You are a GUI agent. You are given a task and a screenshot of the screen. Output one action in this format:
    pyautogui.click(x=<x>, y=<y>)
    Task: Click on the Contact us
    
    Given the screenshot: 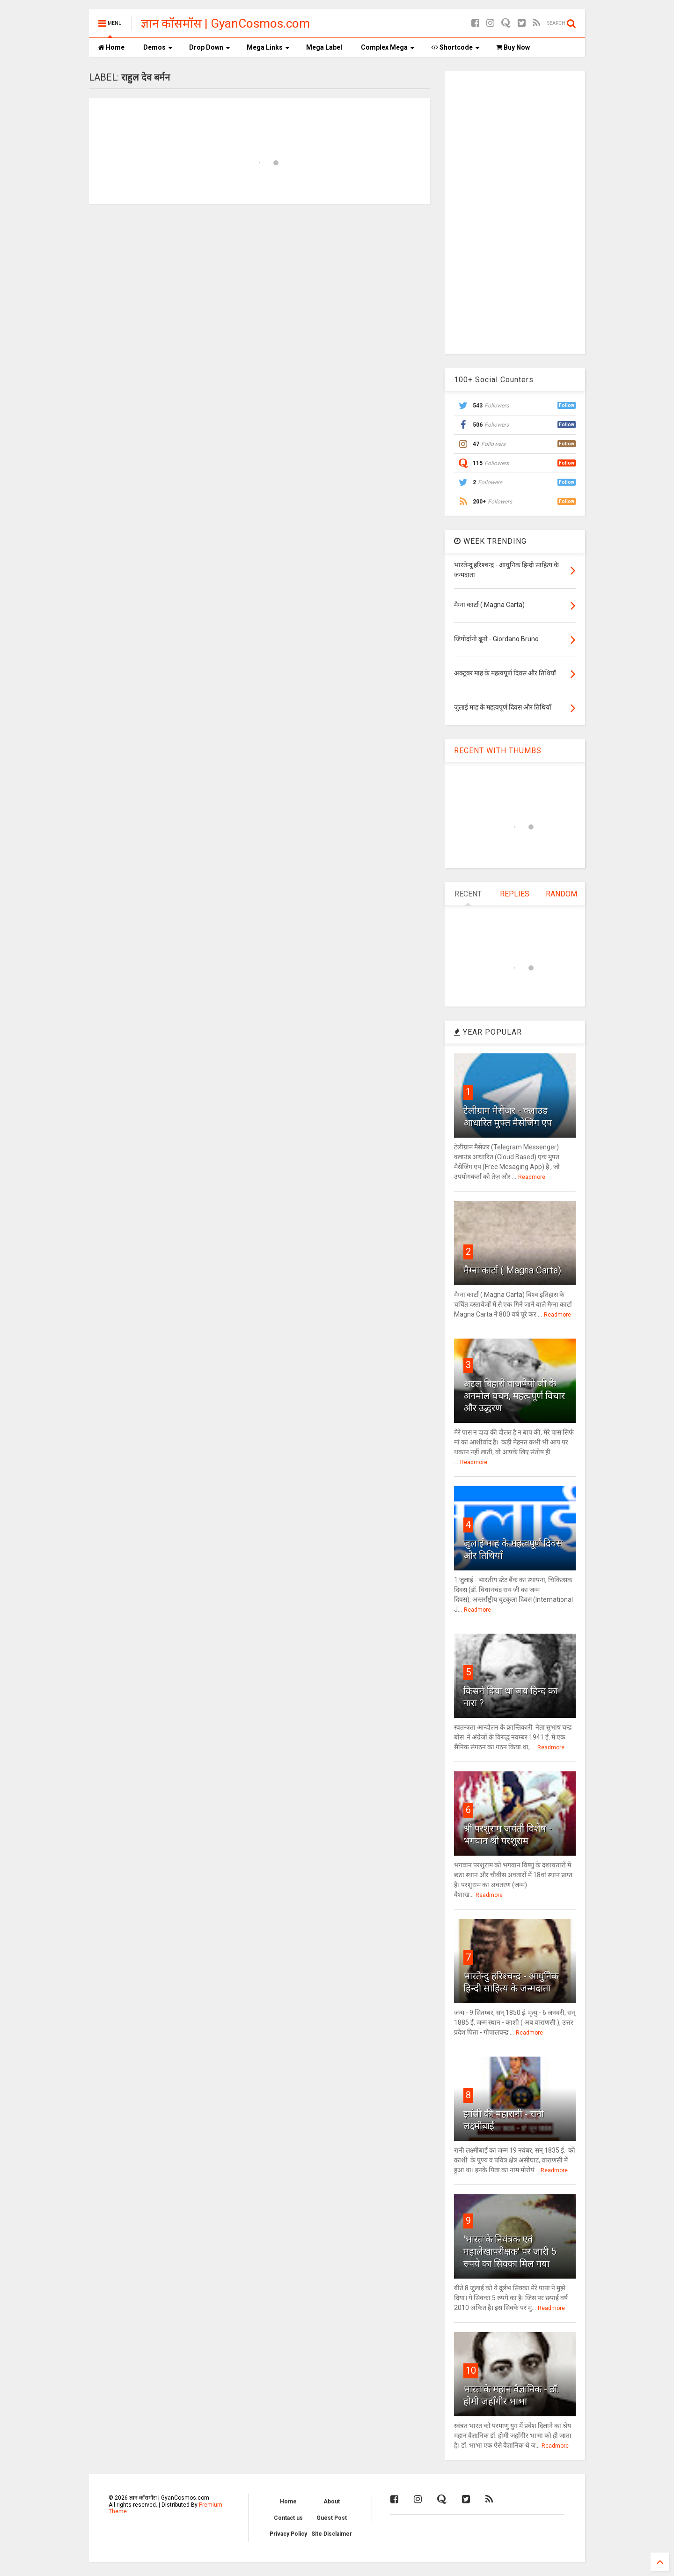 What is the action you would take?
    pyautogui.click(x=288, y=2518)
    